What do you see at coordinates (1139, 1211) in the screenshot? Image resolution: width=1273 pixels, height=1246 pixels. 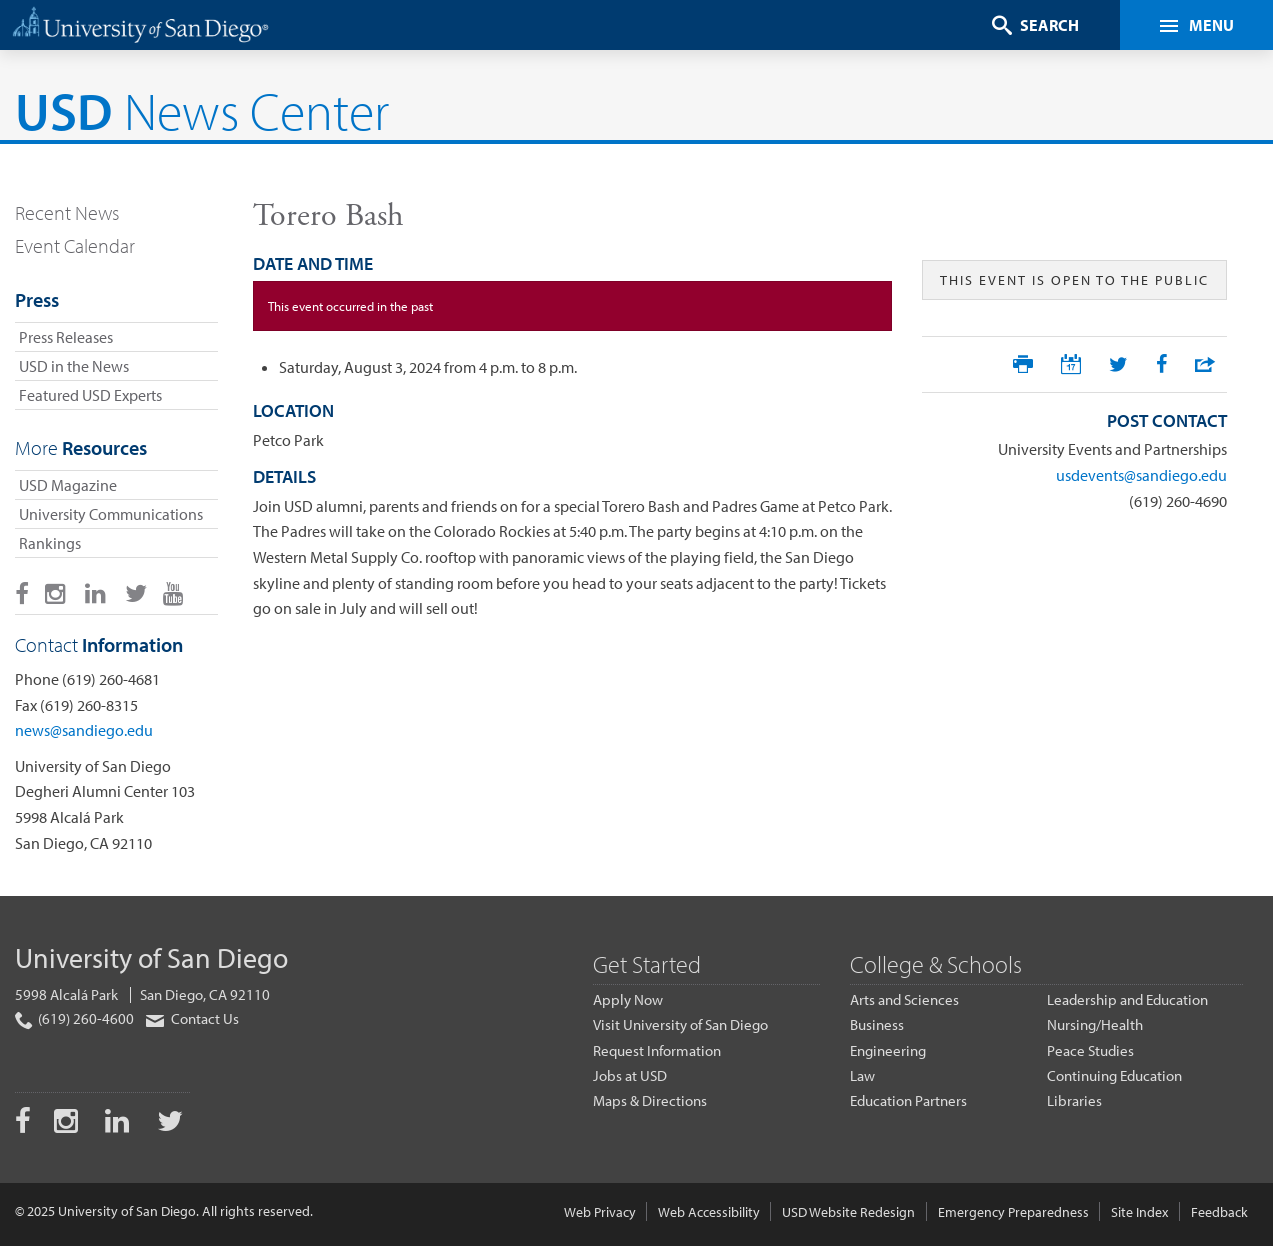 I see `Site Index` at bounding box center [1139, 1211].